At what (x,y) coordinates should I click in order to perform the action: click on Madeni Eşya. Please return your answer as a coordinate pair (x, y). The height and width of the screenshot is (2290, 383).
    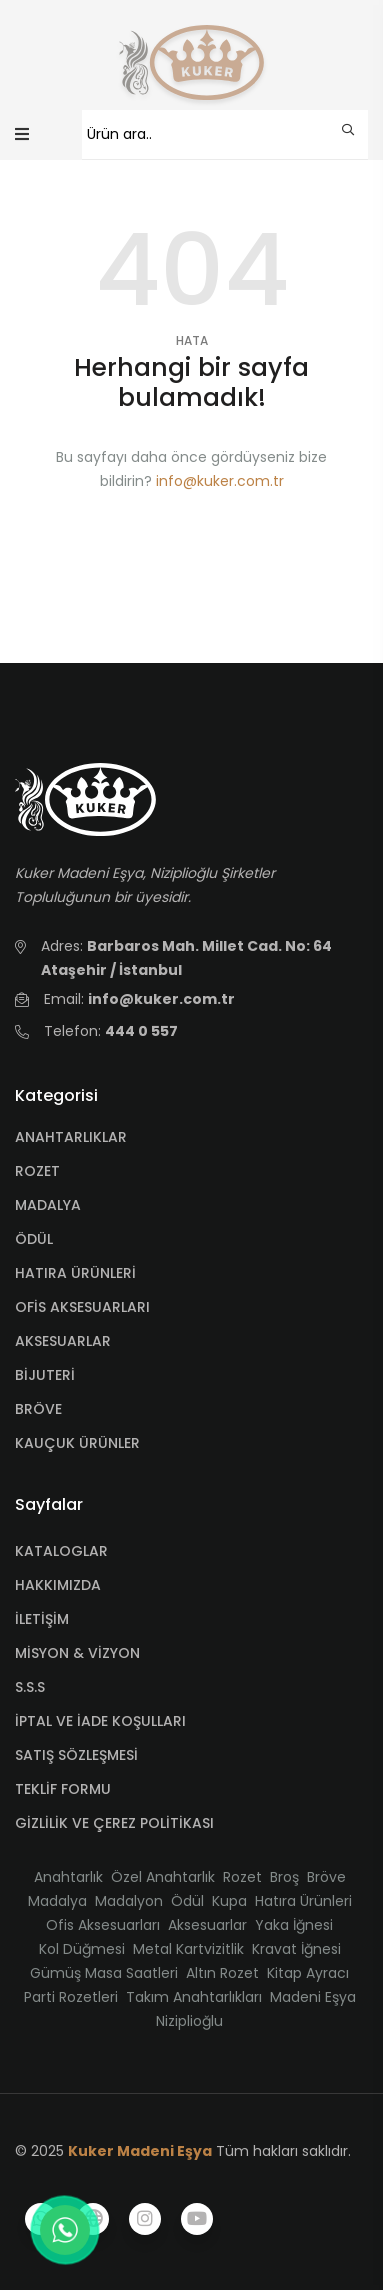
    Looking at the image, I should click on (313, 1997).